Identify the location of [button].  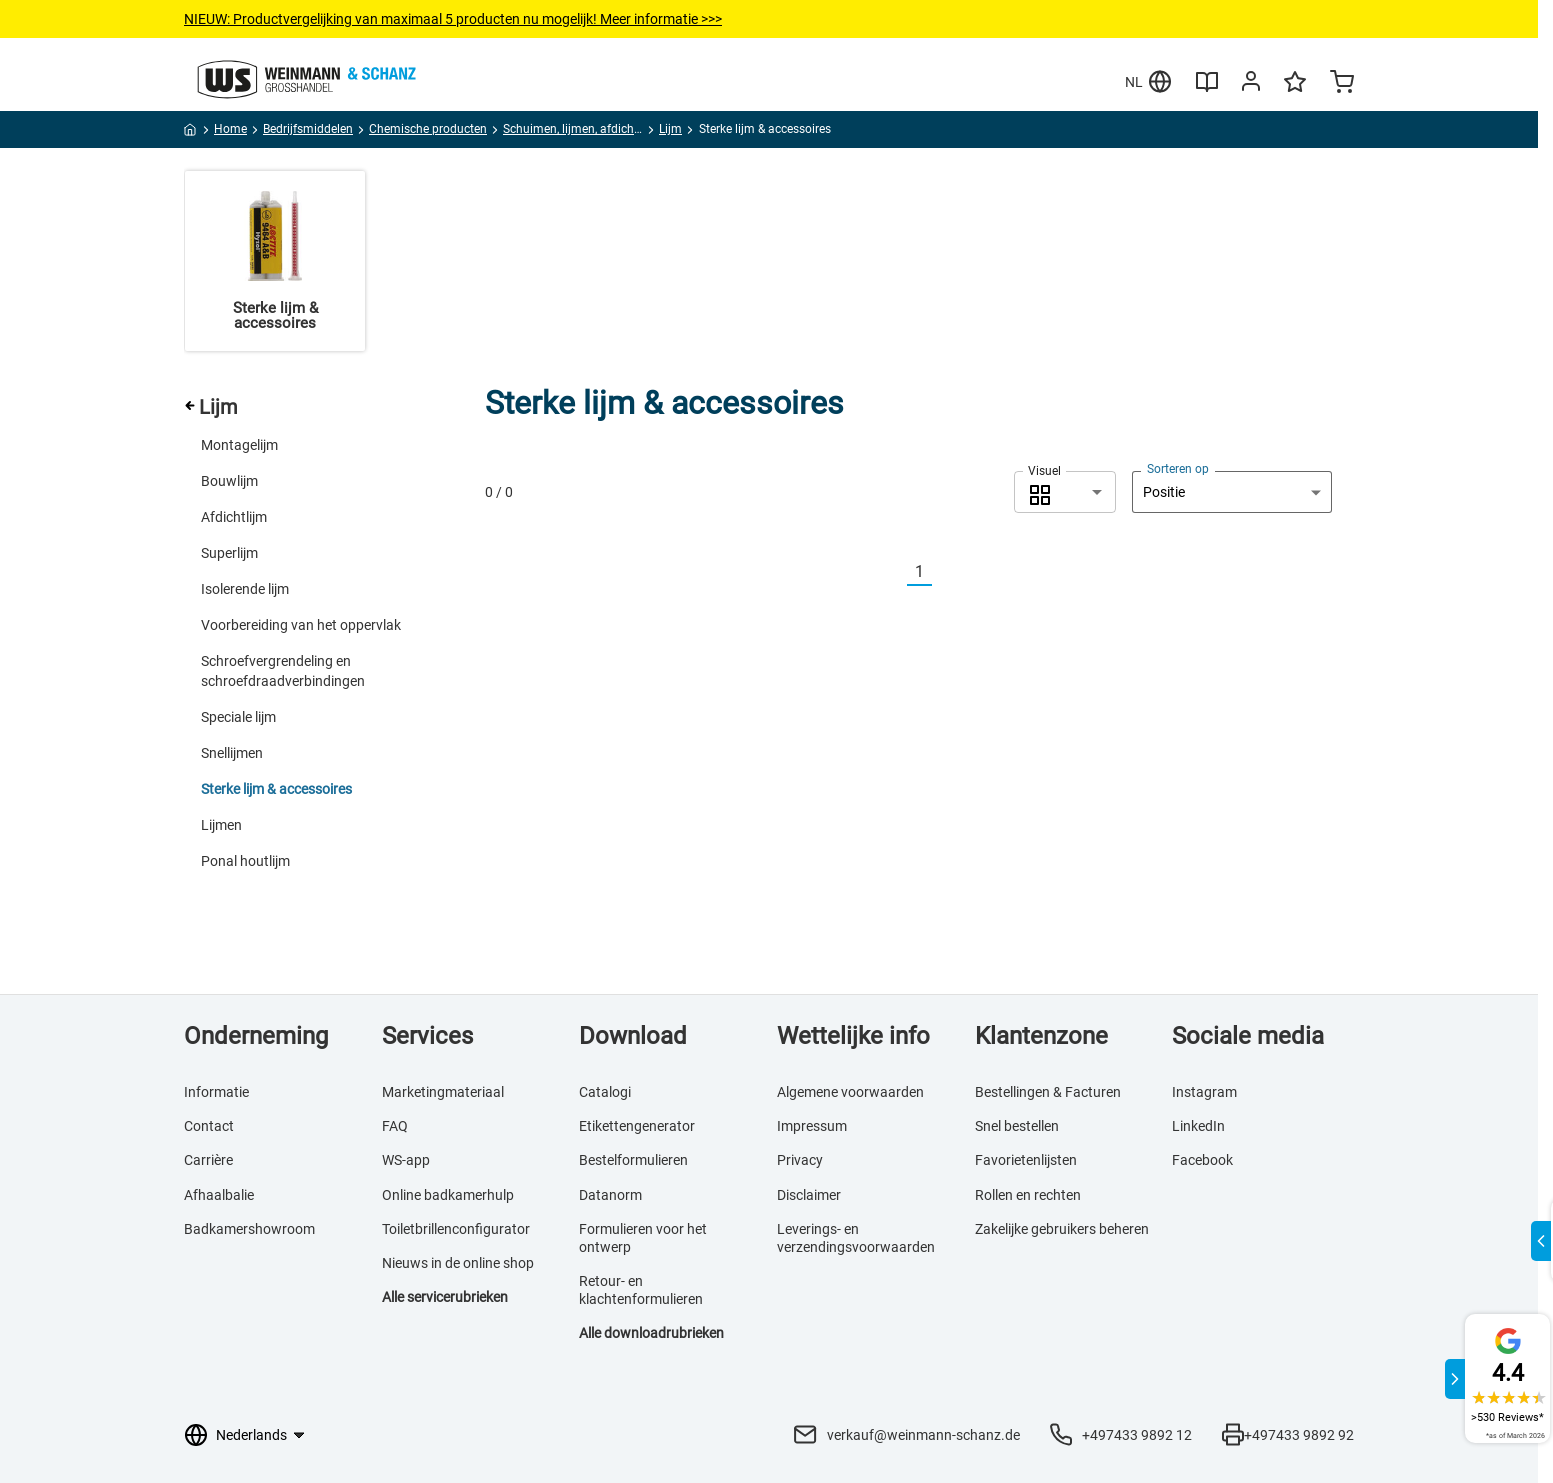
(1065, 492).